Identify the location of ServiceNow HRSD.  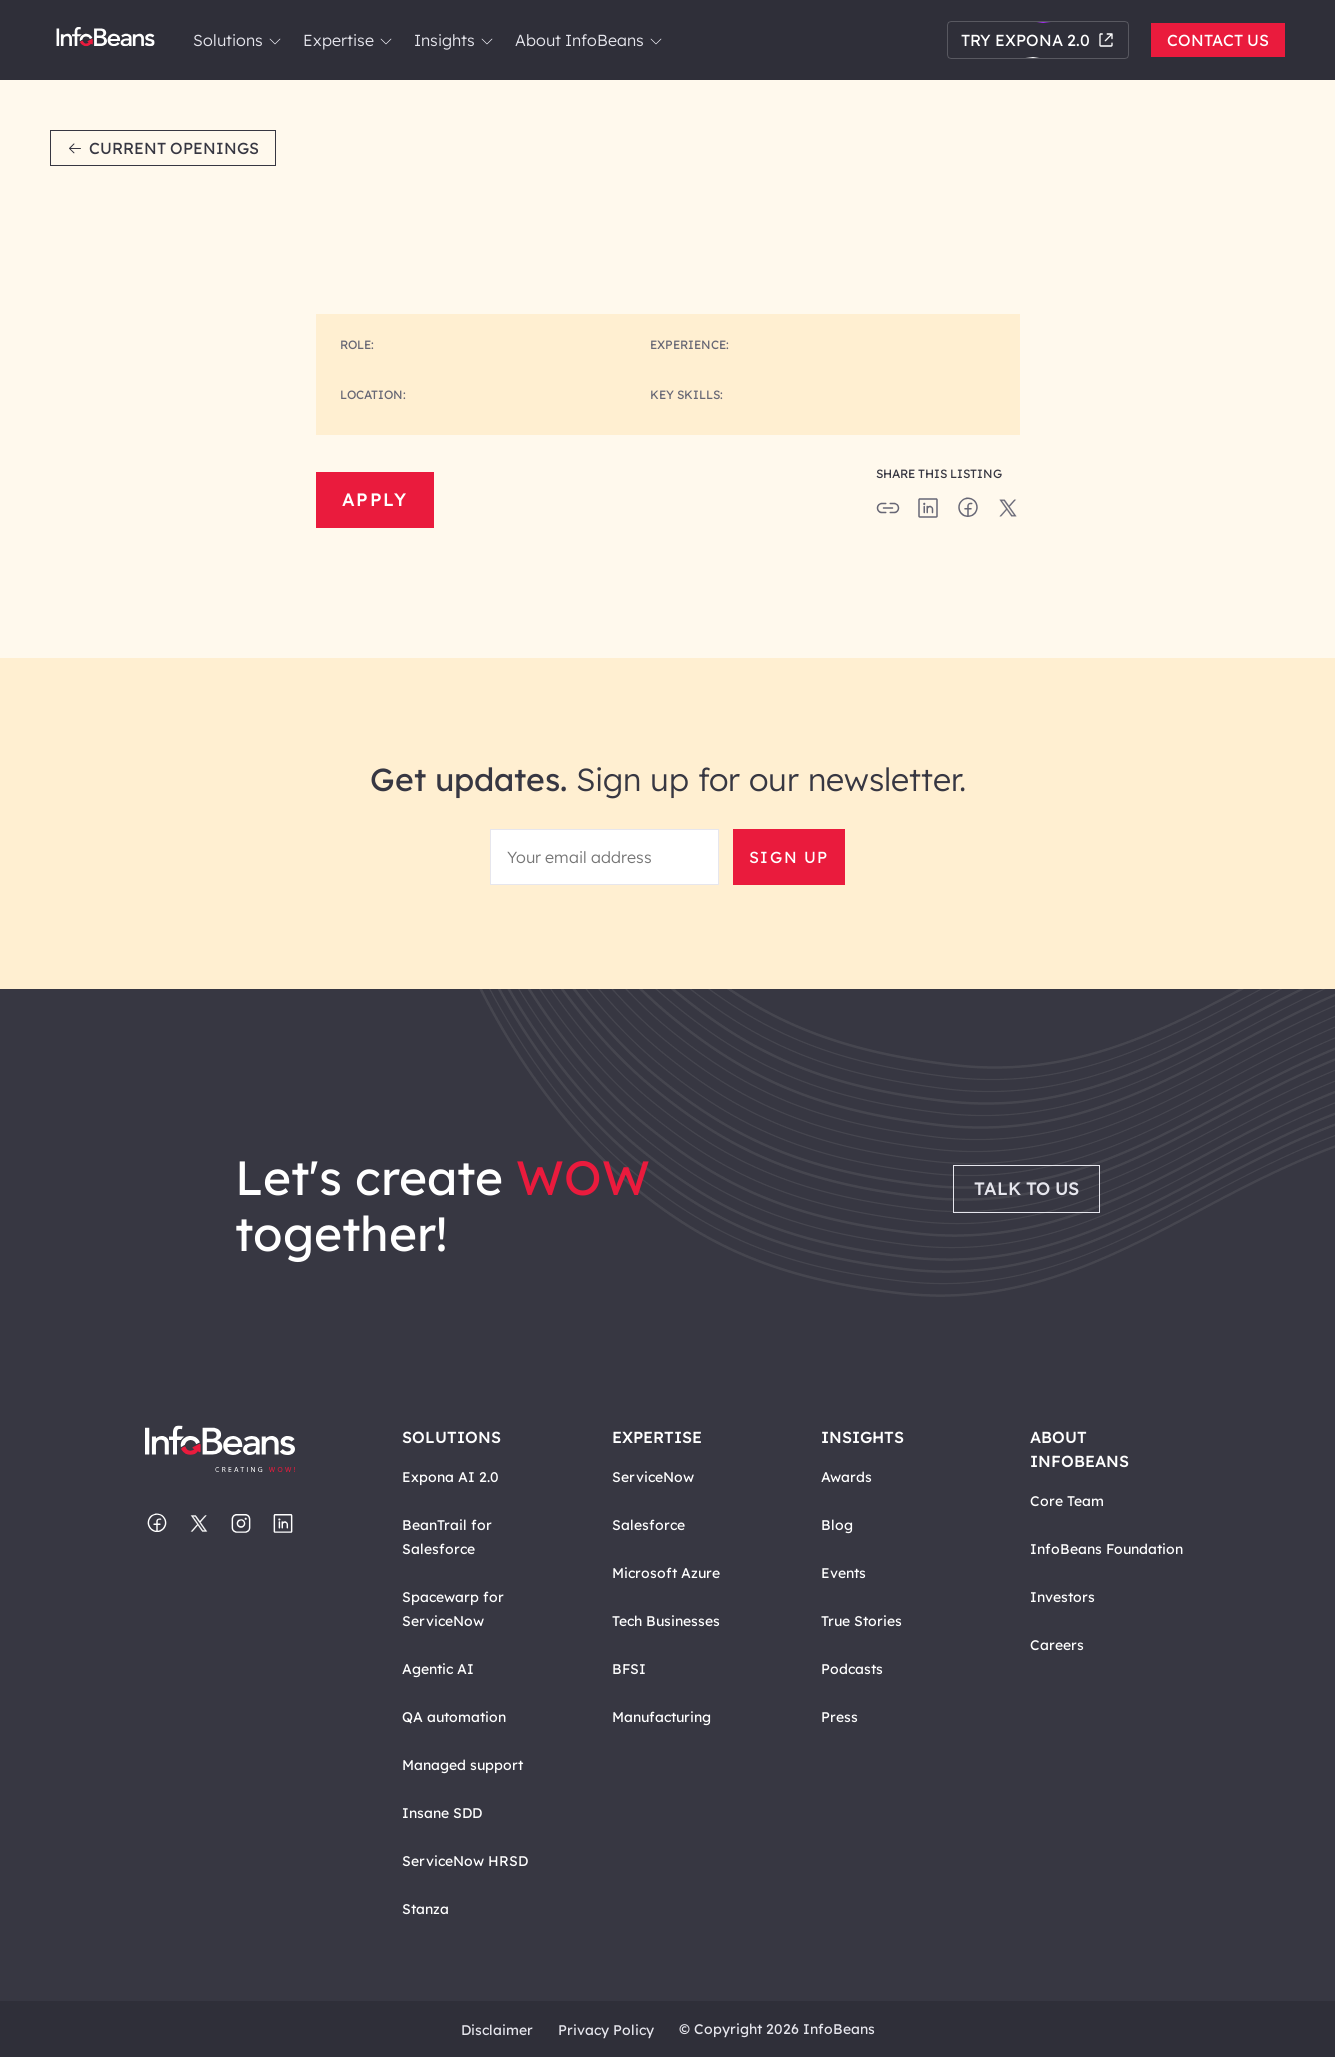
(465, 1861).